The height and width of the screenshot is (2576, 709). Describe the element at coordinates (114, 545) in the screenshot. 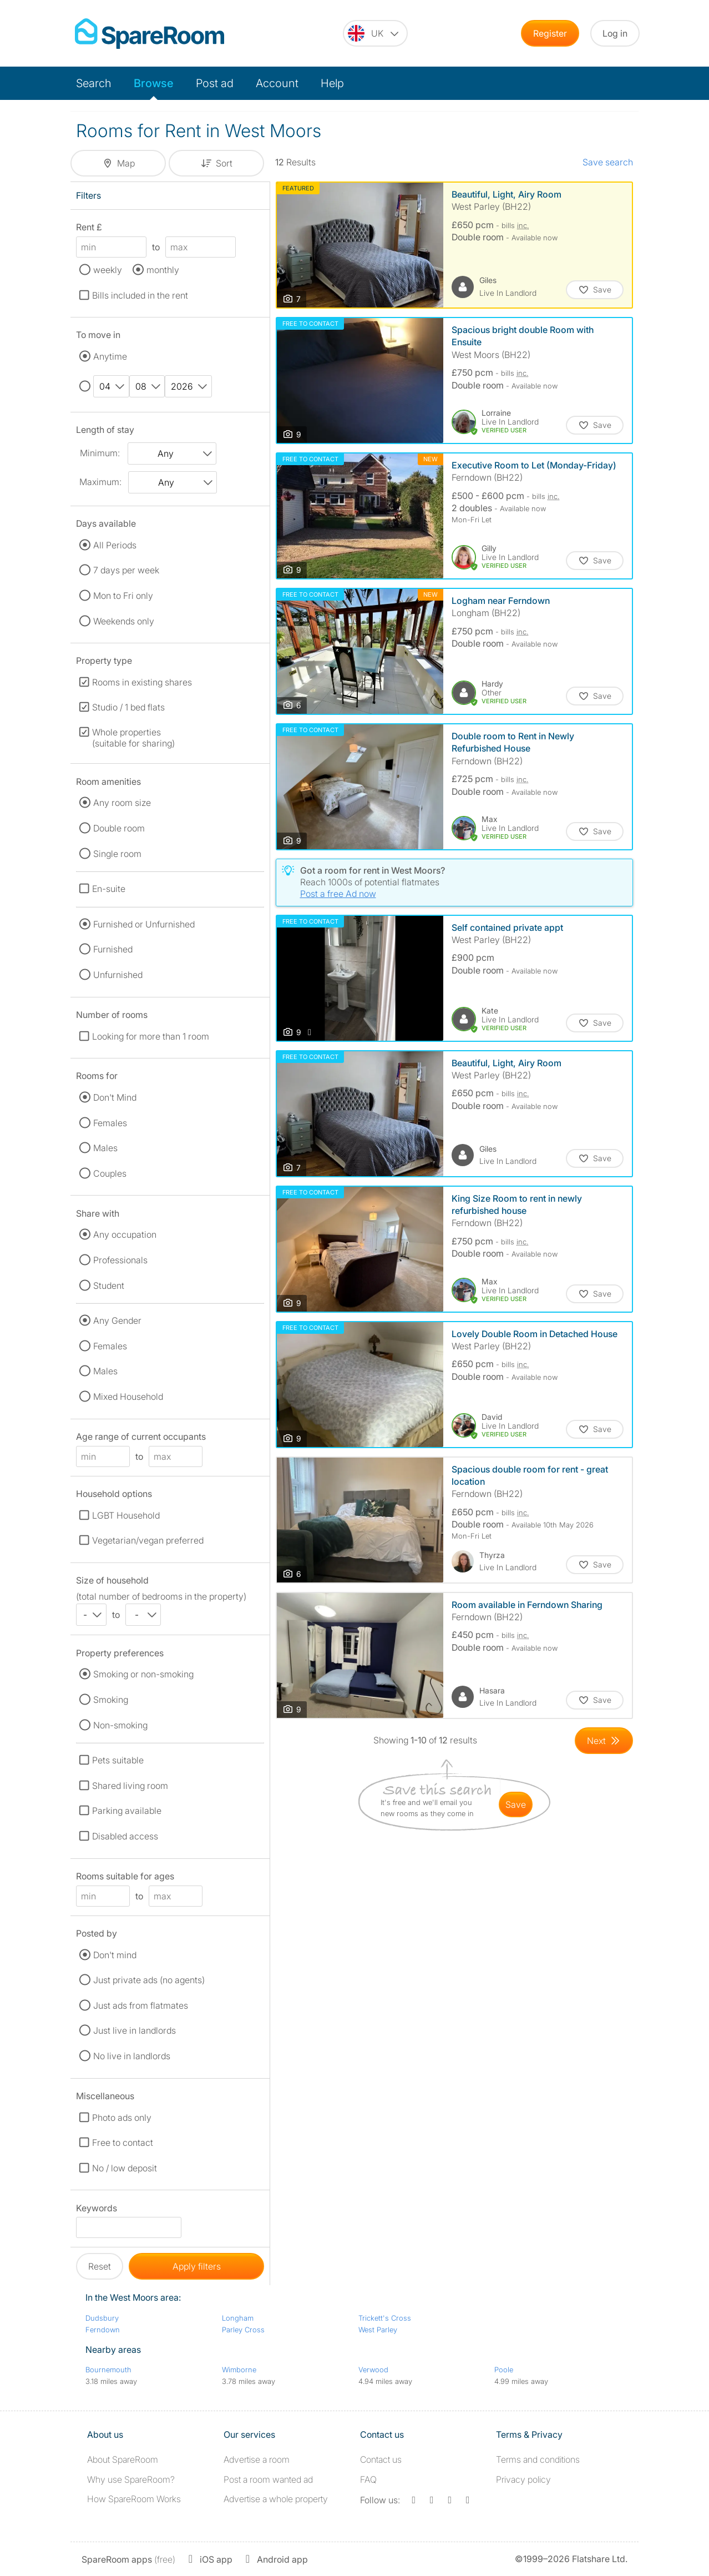

I see `All Periods` at that location.